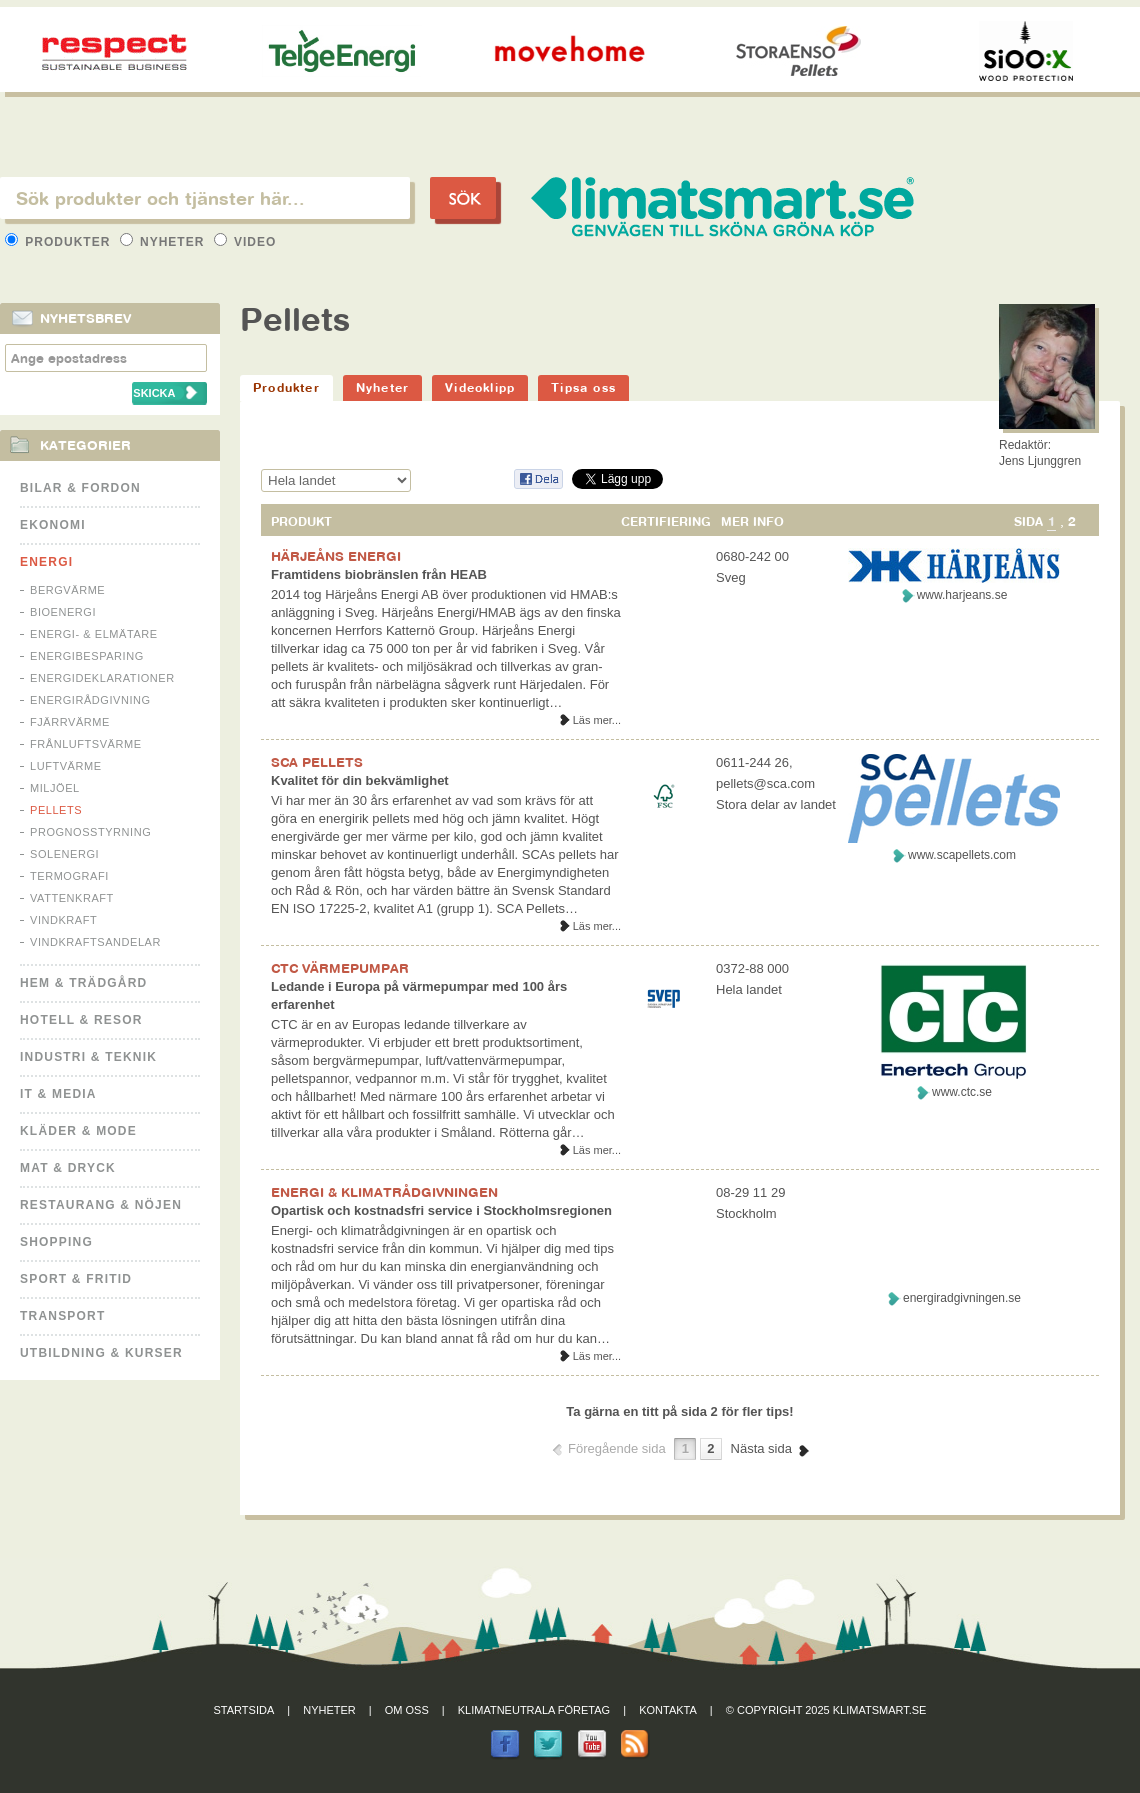 This screenshot has height=1793, width=1140. Describe the element at coordinates (72, 898) in the screenshot. I see `Vattenkraft` at that location.